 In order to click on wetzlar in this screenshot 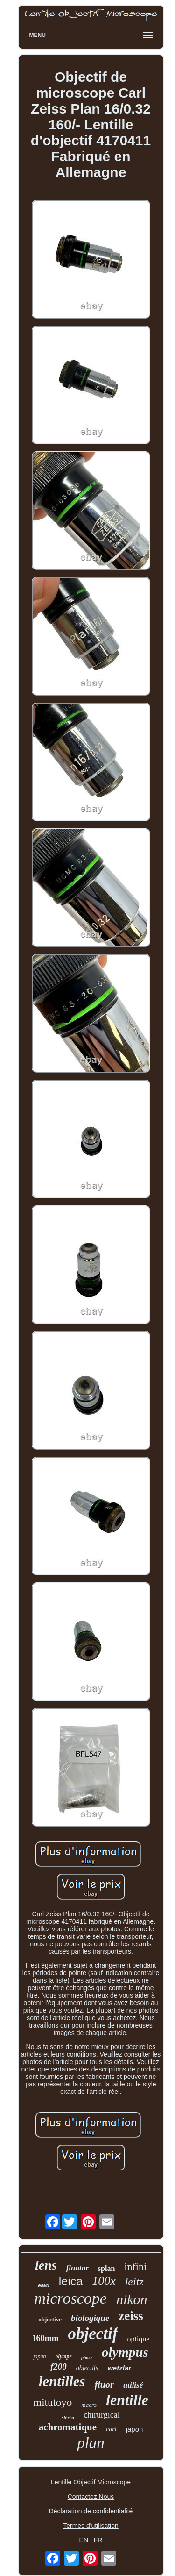, I will do `click(119, 2368)`.